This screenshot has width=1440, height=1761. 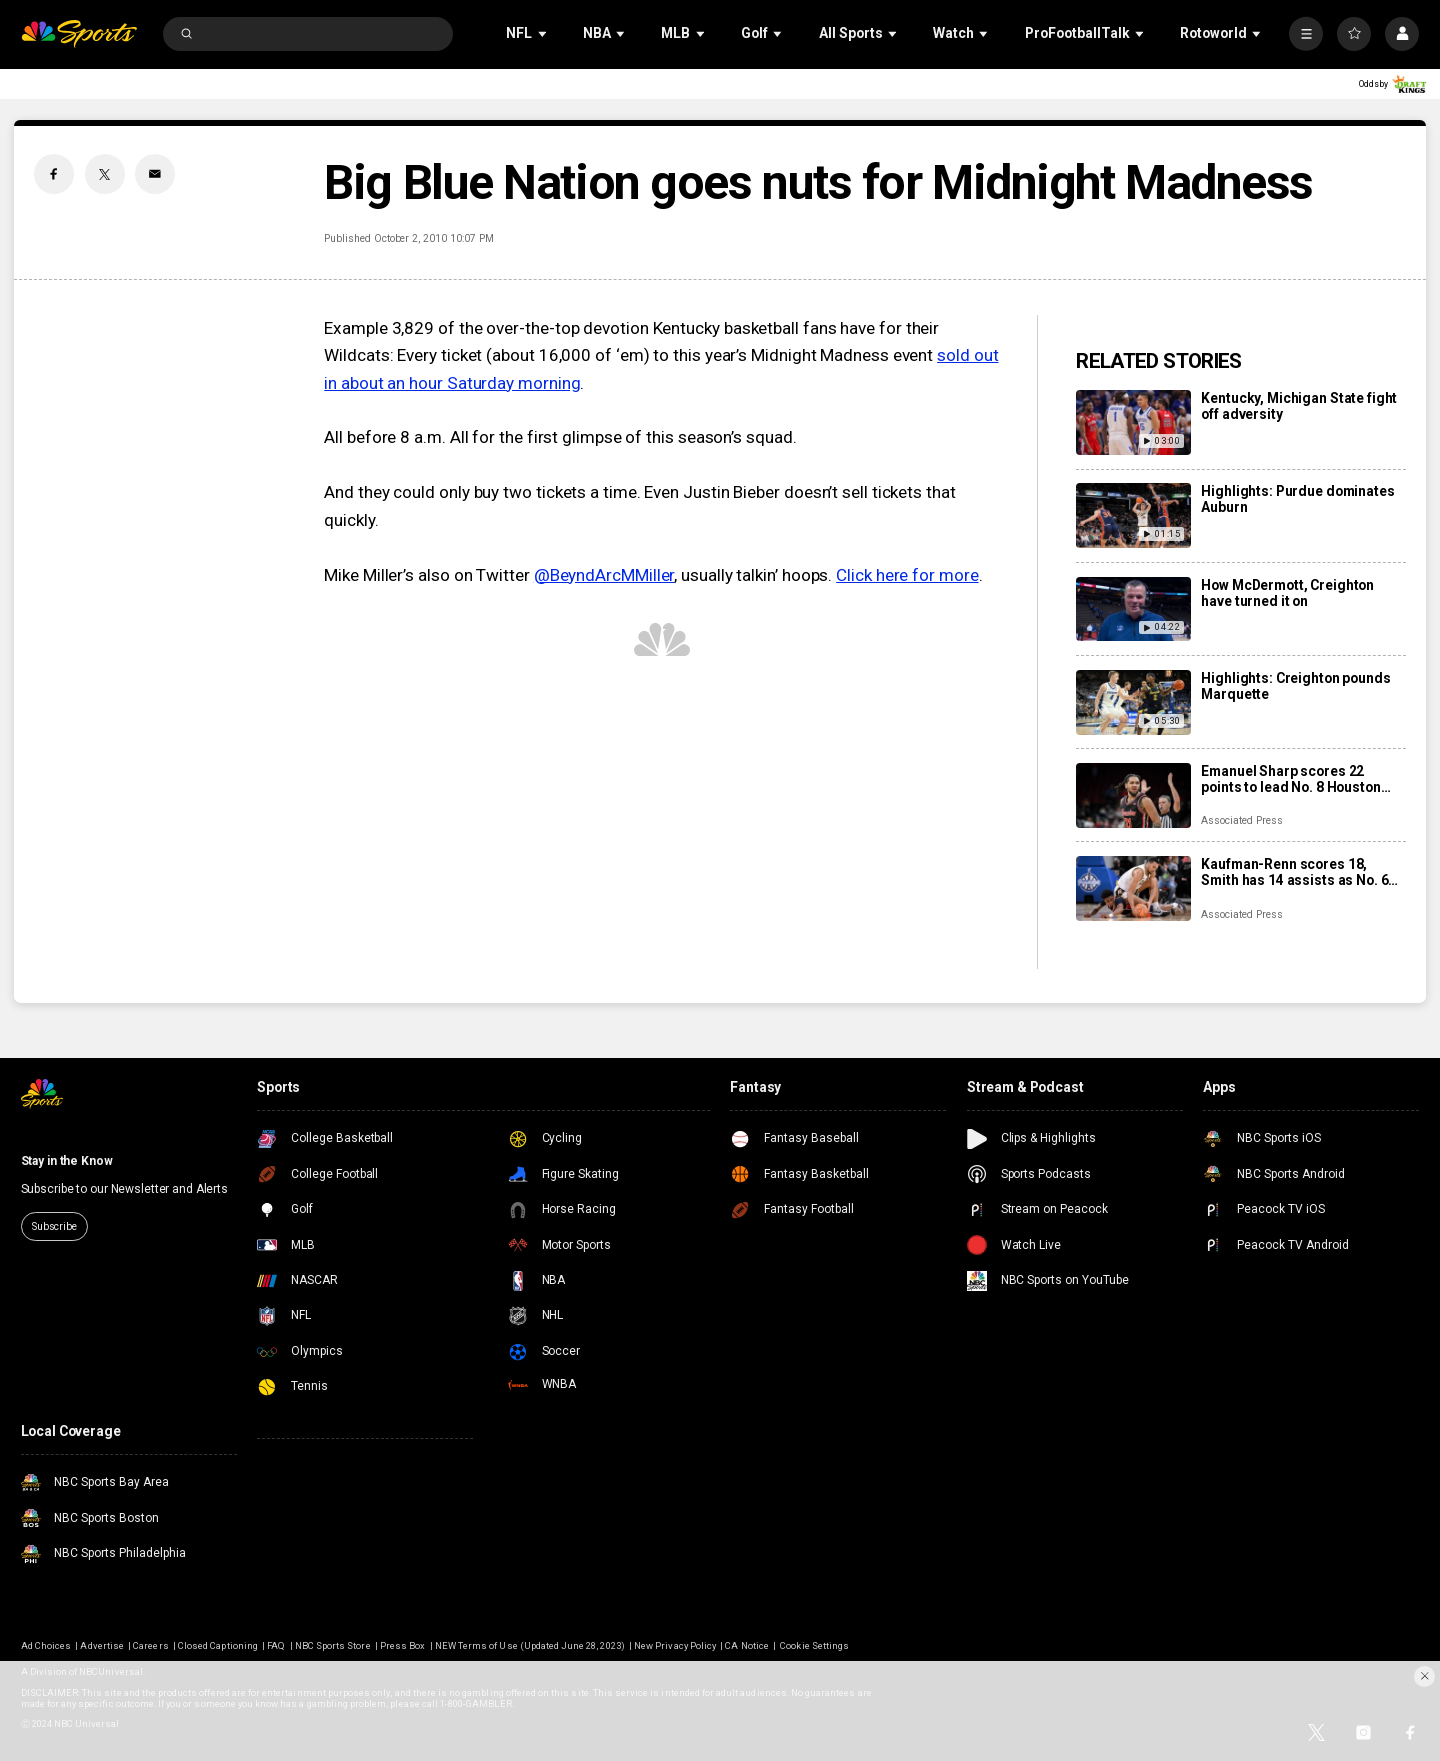 What do you see at coordinates (1295, 686) in the screenshot?
I see `Highlights: Creighton pounds Marquette` at bounding box center [1295, 686].